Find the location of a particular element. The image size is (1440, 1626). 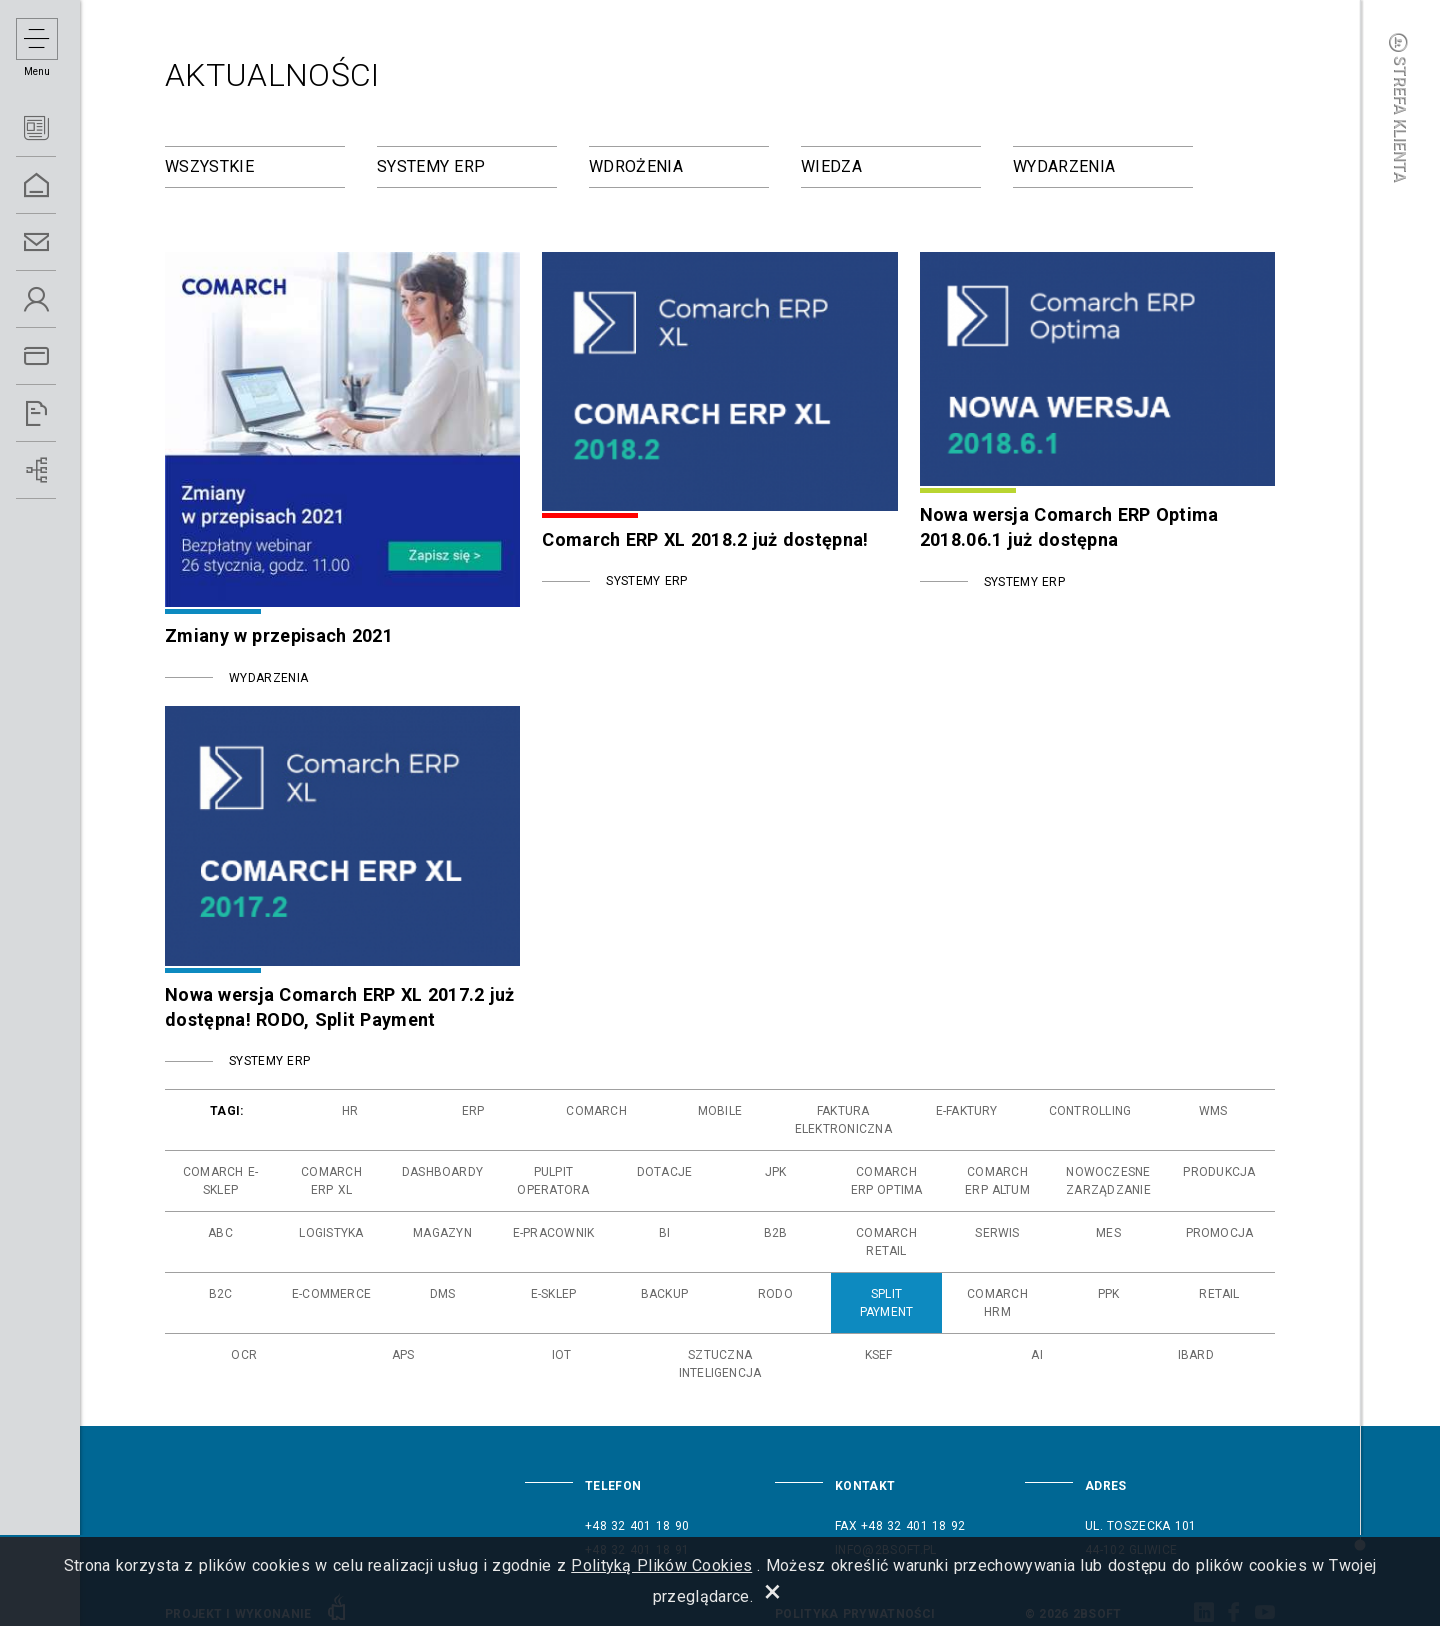

comarch hrm is located at coordinates (997, 1303).